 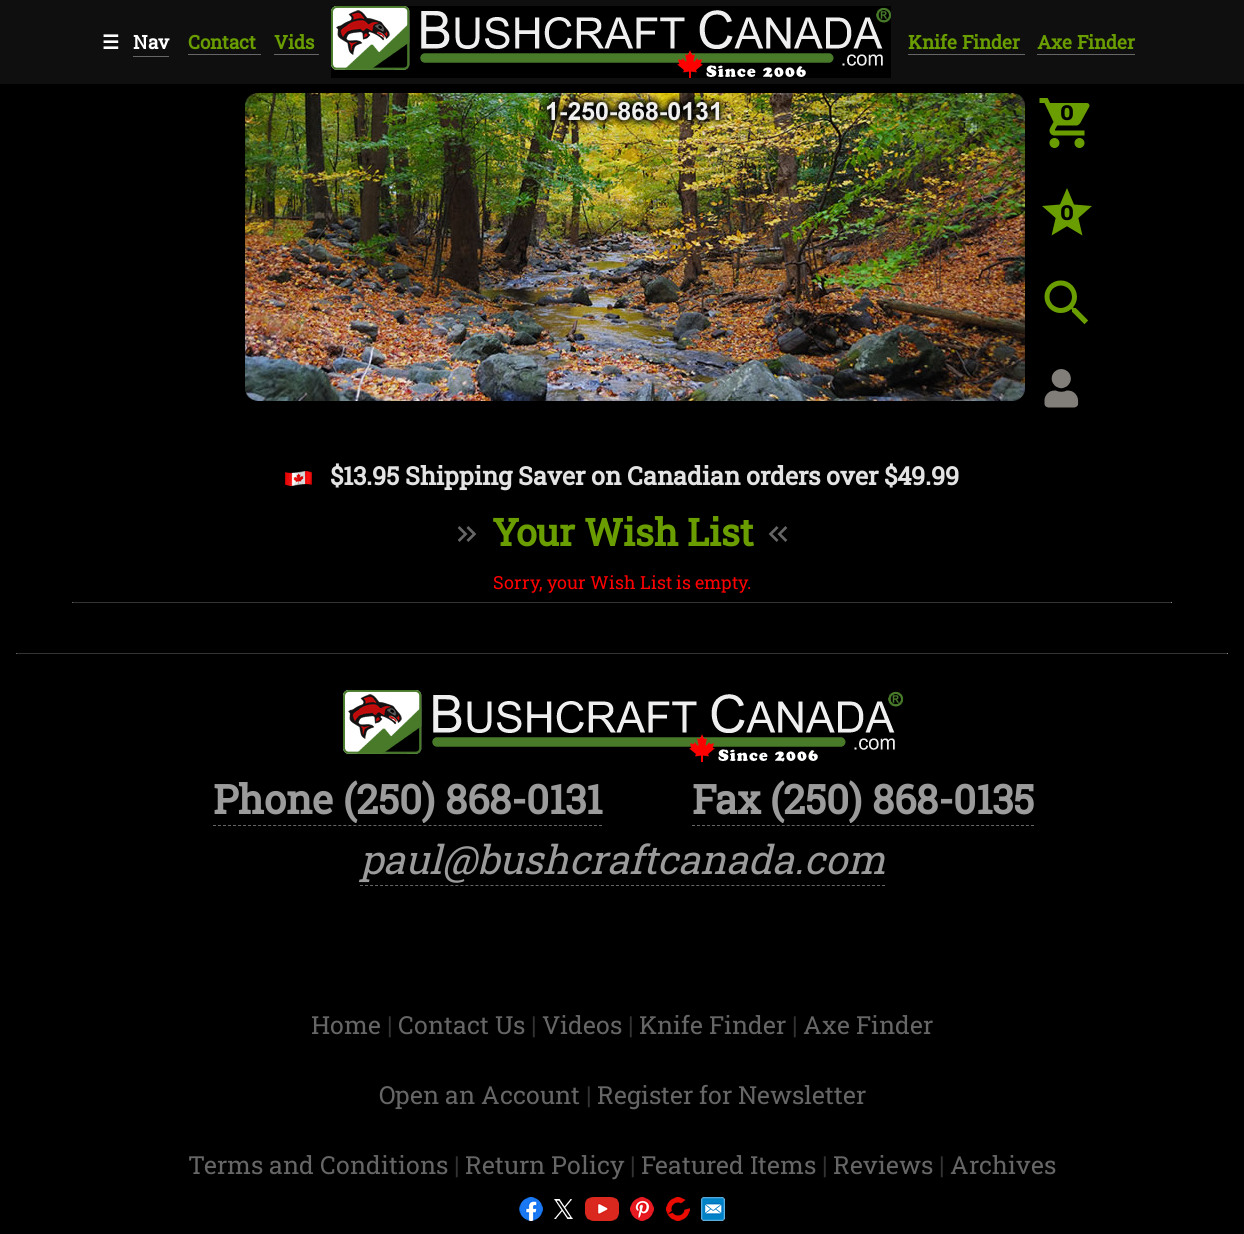 What do you see at coordinates (479, 1094) in the screenshot?
I see `Open an Account` at bounding box center [479, 1094].